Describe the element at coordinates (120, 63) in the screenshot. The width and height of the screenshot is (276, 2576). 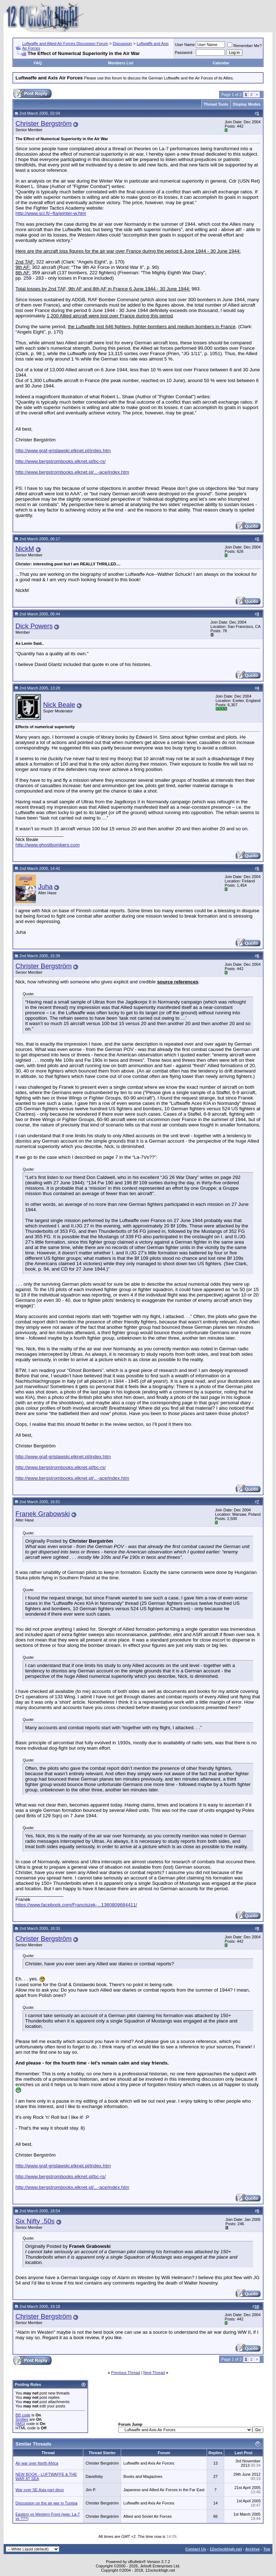
I see `Members List` at that location.